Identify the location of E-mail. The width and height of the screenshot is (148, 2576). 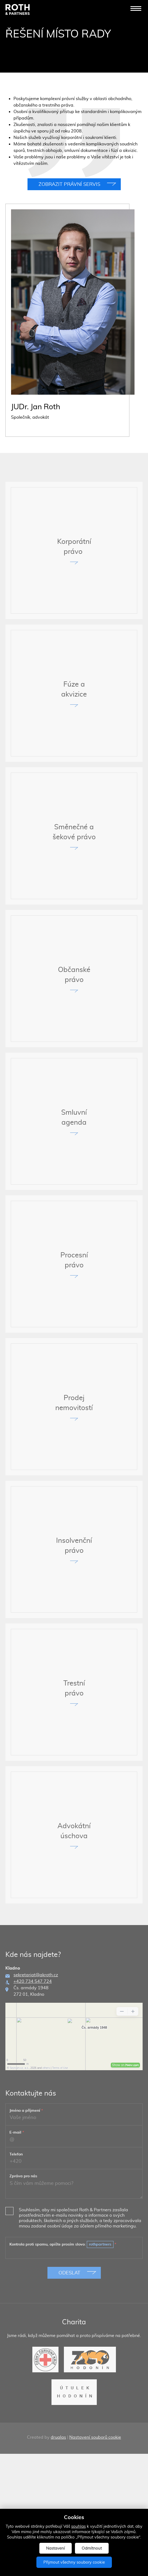
(16, 2187).